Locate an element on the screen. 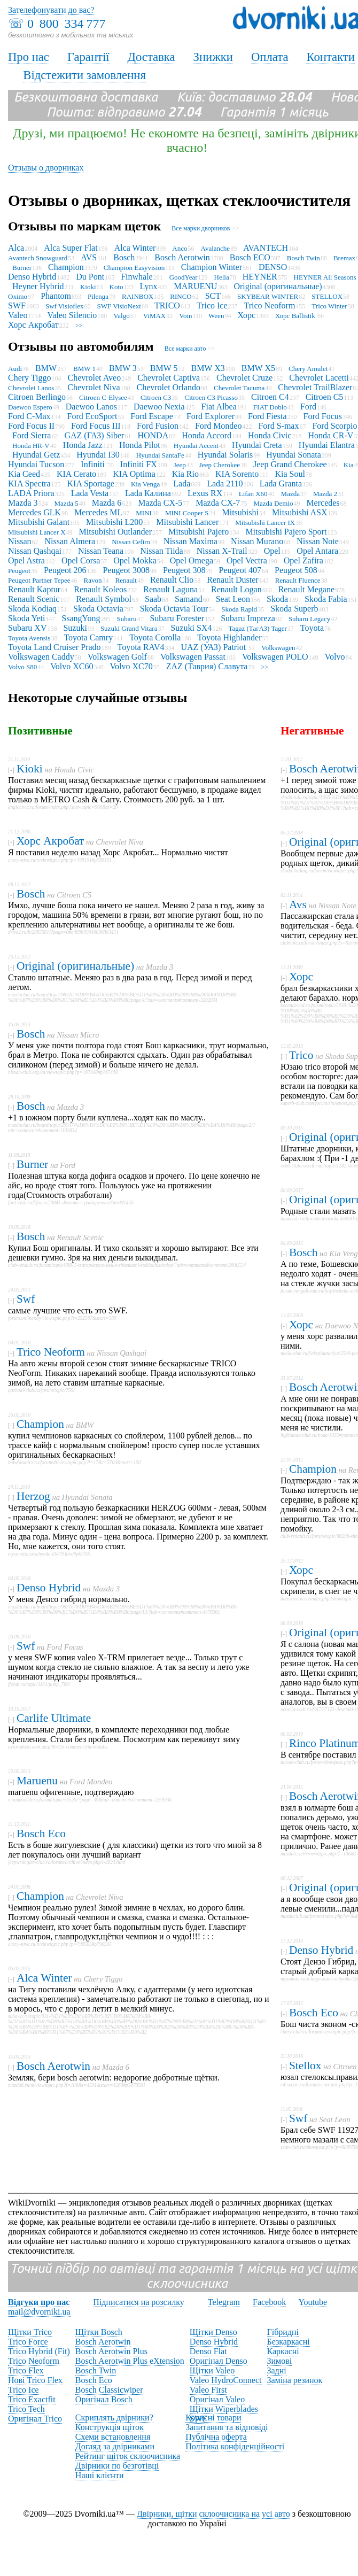  Denso Hybrid is located at coordinates (32, 276).